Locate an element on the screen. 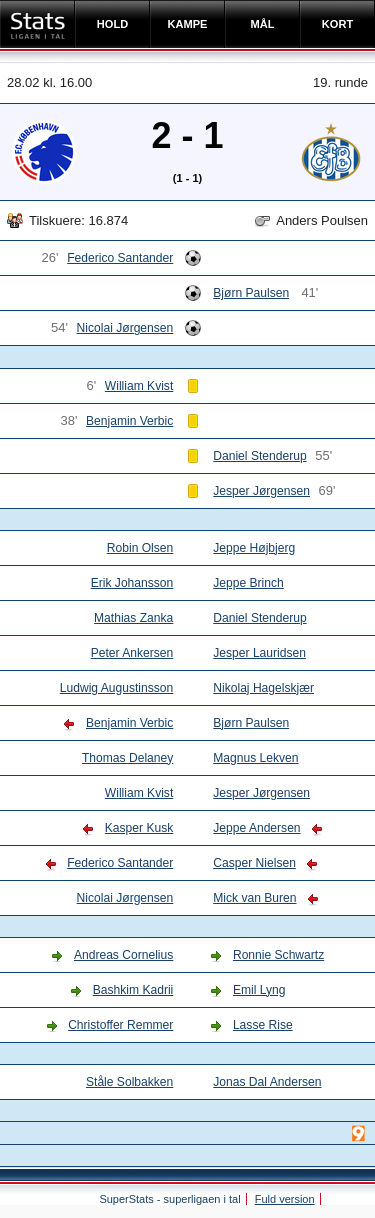  Thomas Delaney is located at coordinates (127, 758).